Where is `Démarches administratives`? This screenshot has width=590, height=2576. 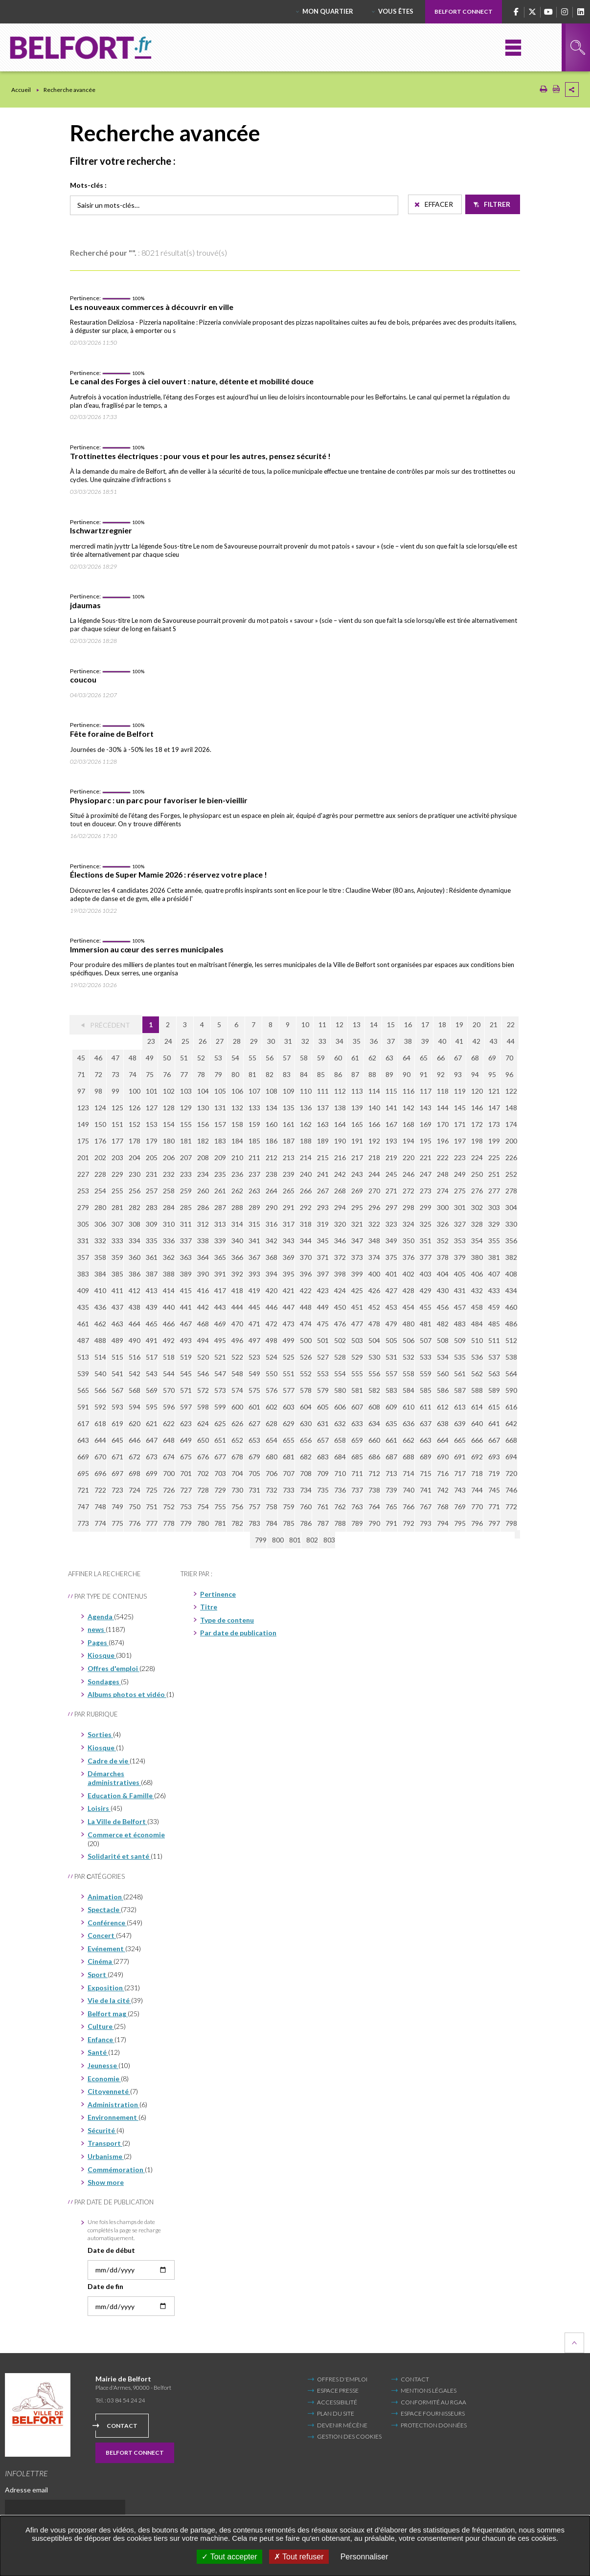 Démarches administratives is located at coordinates (114, 1777).